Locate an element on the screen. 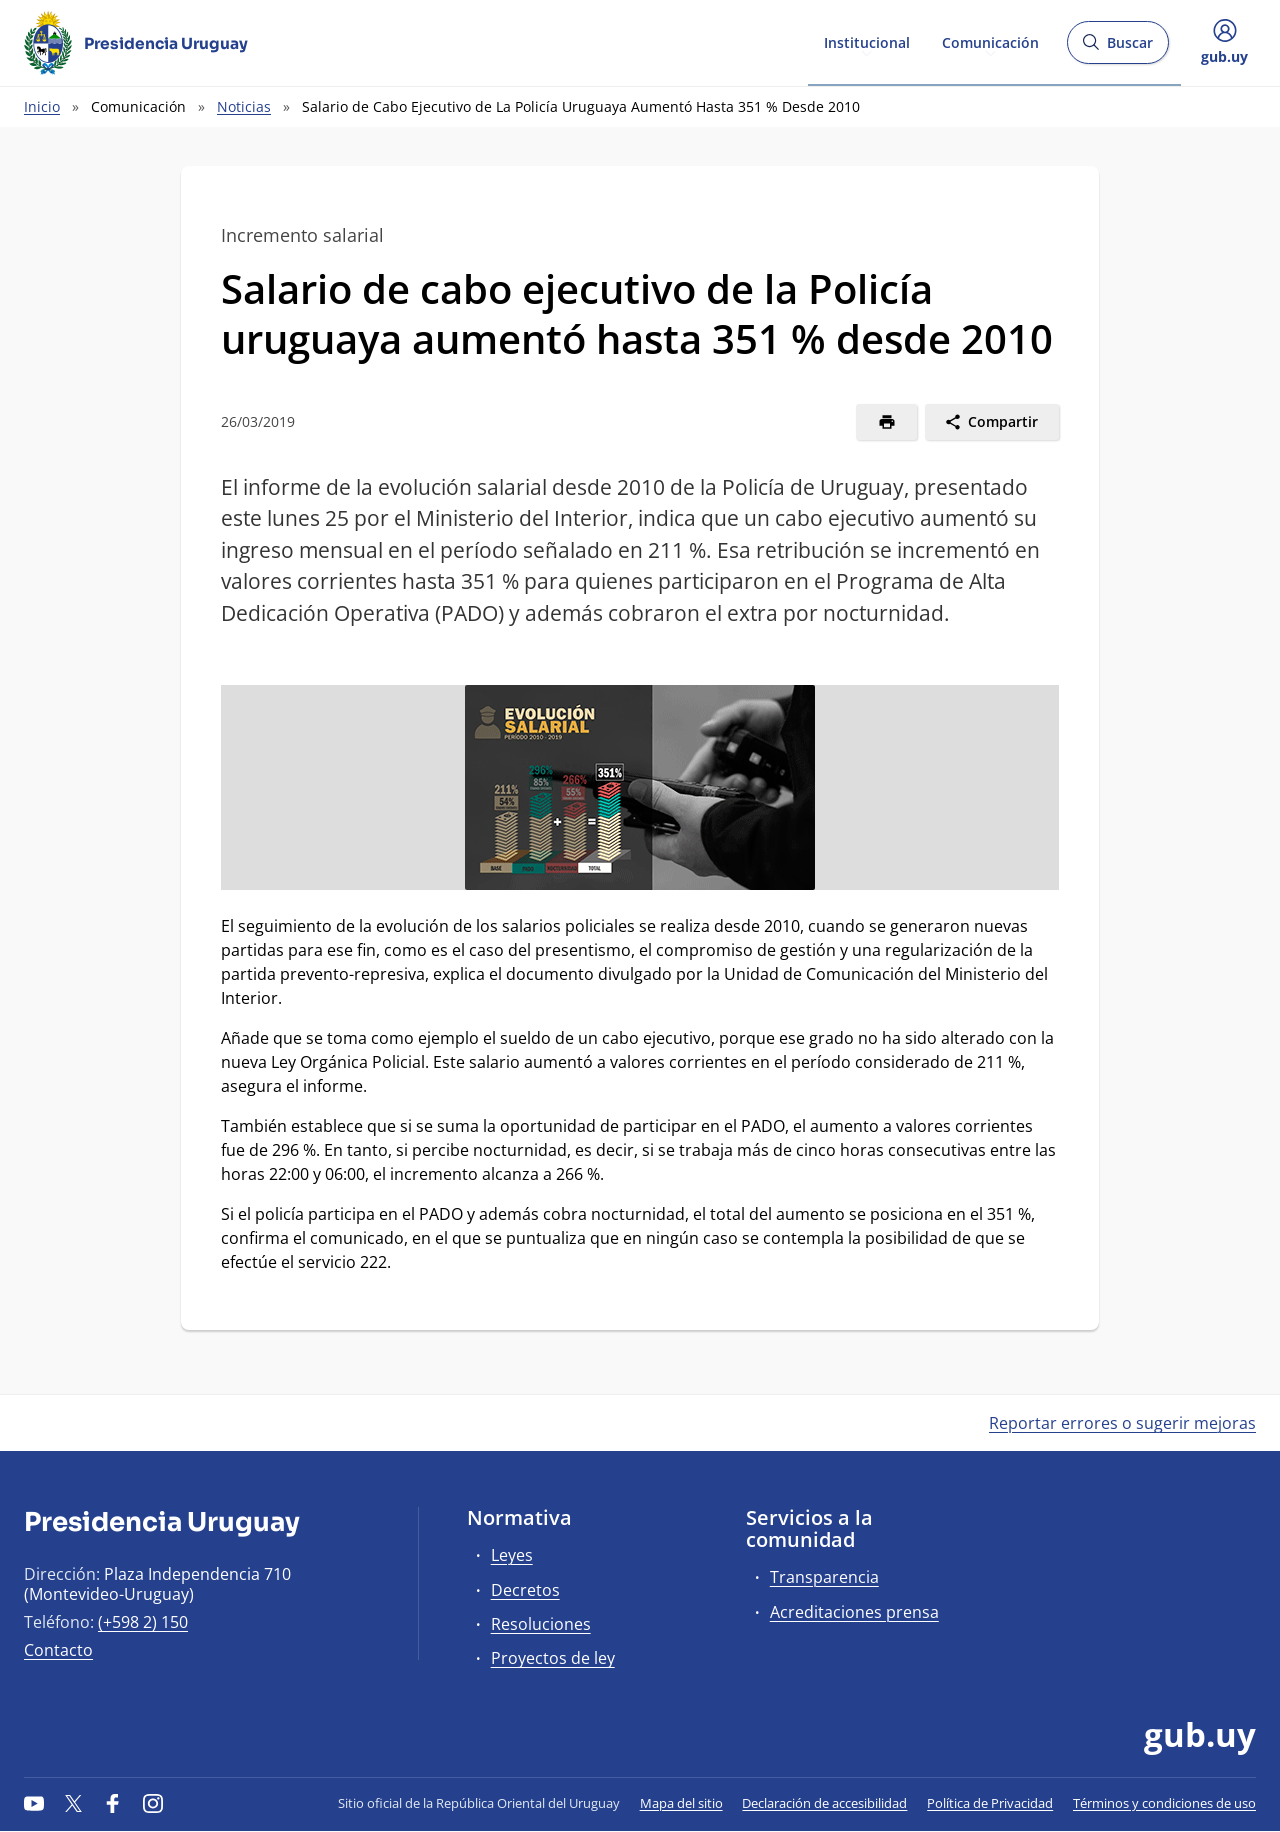 This screenshot has width=1280, height=1832. Acreditaciones prensa is located at coordinates (854, 1612).